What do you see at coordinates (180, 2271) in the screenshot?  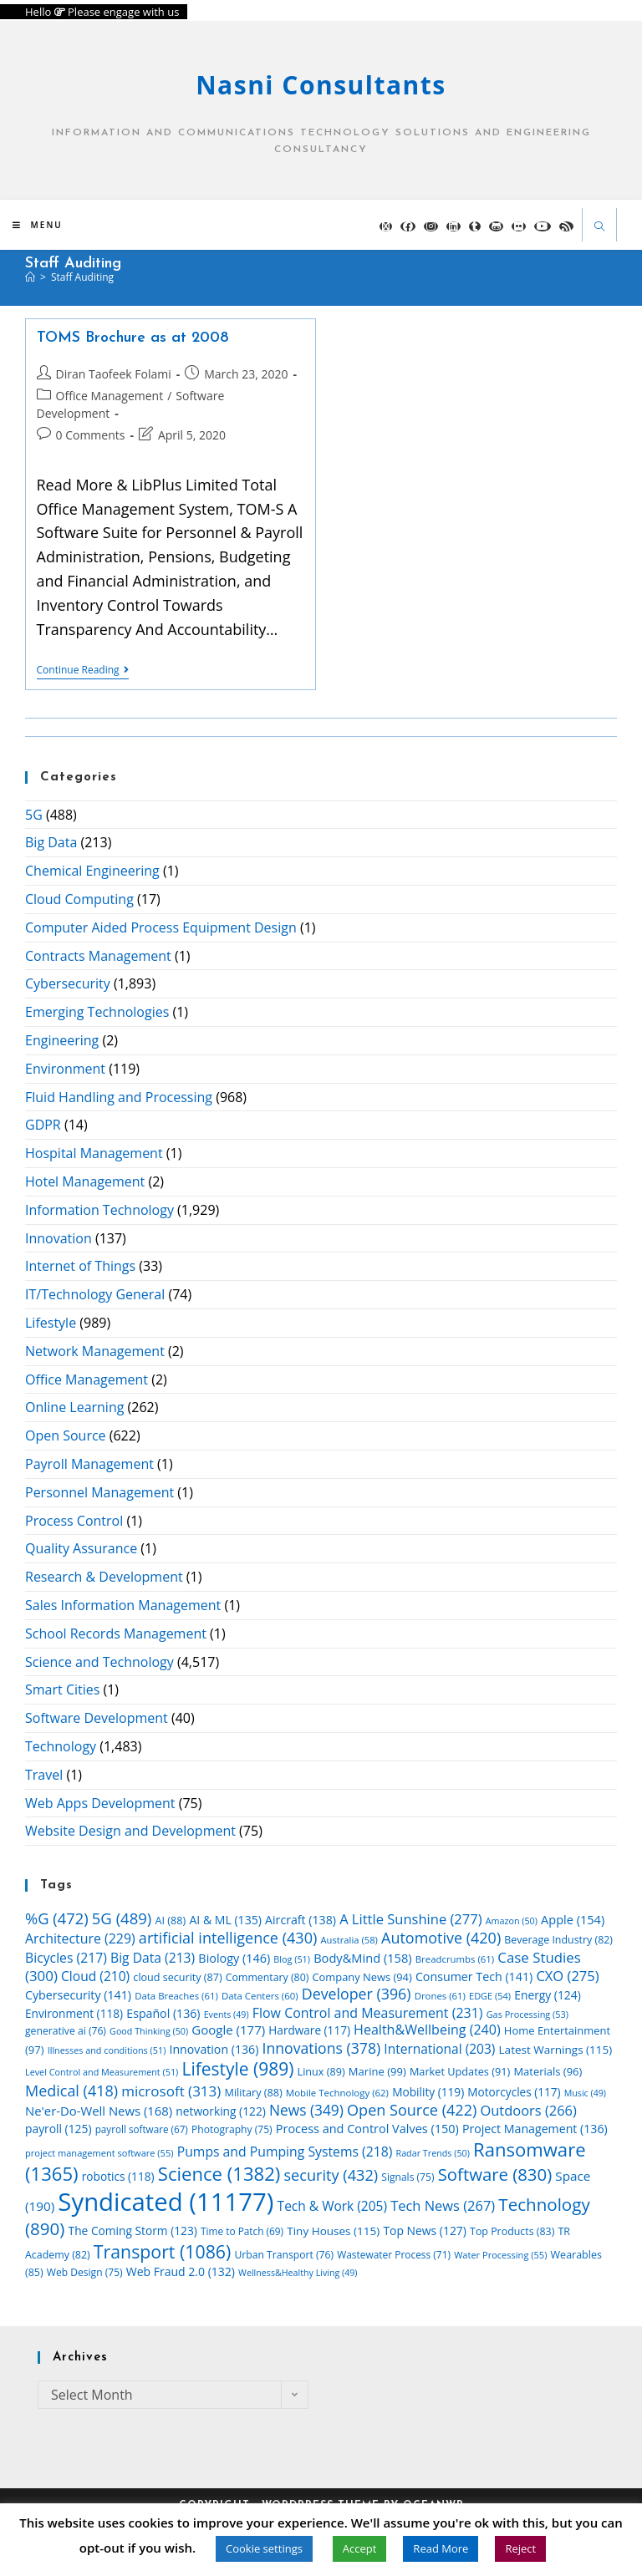 I see `Web Fraud 2.0 [Web Fraud 2.0 (132 items)]` at bounding box center [180, 2271].